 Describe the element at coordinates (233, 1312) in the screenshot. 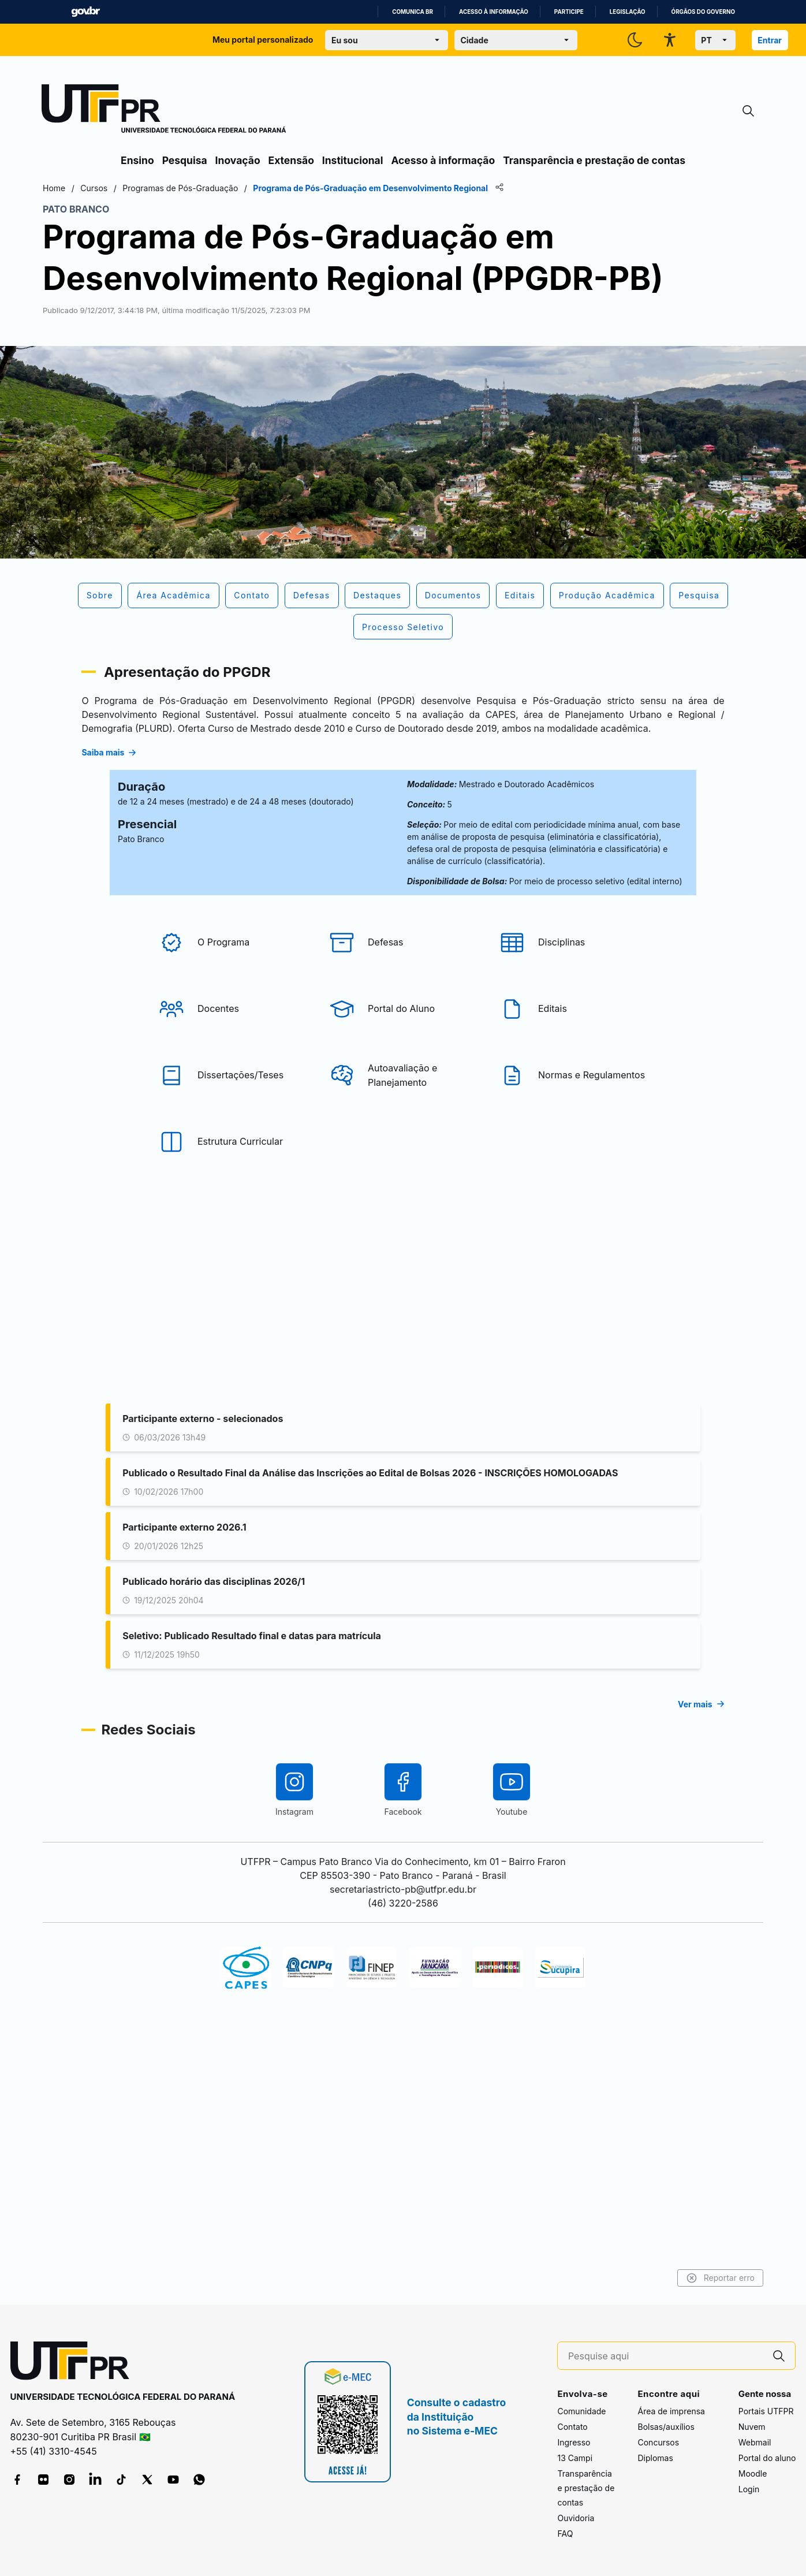

I see `[Estrutura Curricular]` at that location.